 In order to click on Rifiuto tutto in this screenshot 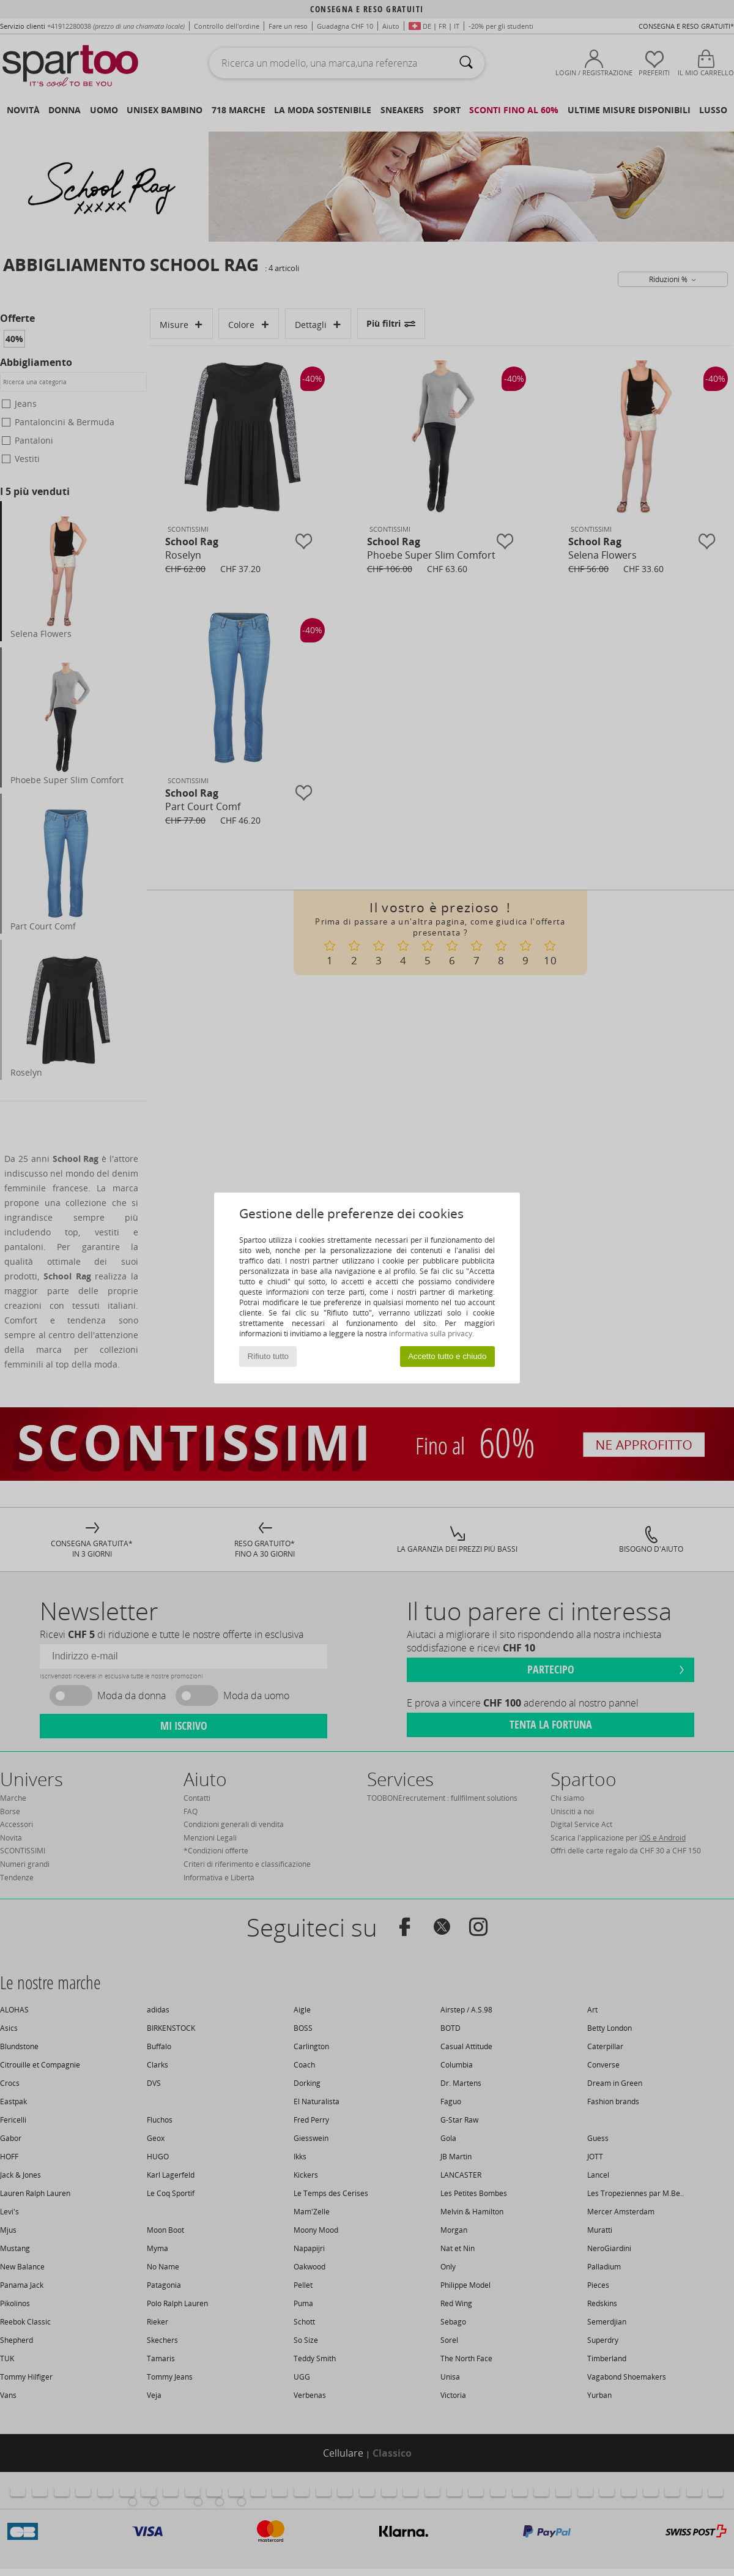, I will do `click(268, 1356)`.